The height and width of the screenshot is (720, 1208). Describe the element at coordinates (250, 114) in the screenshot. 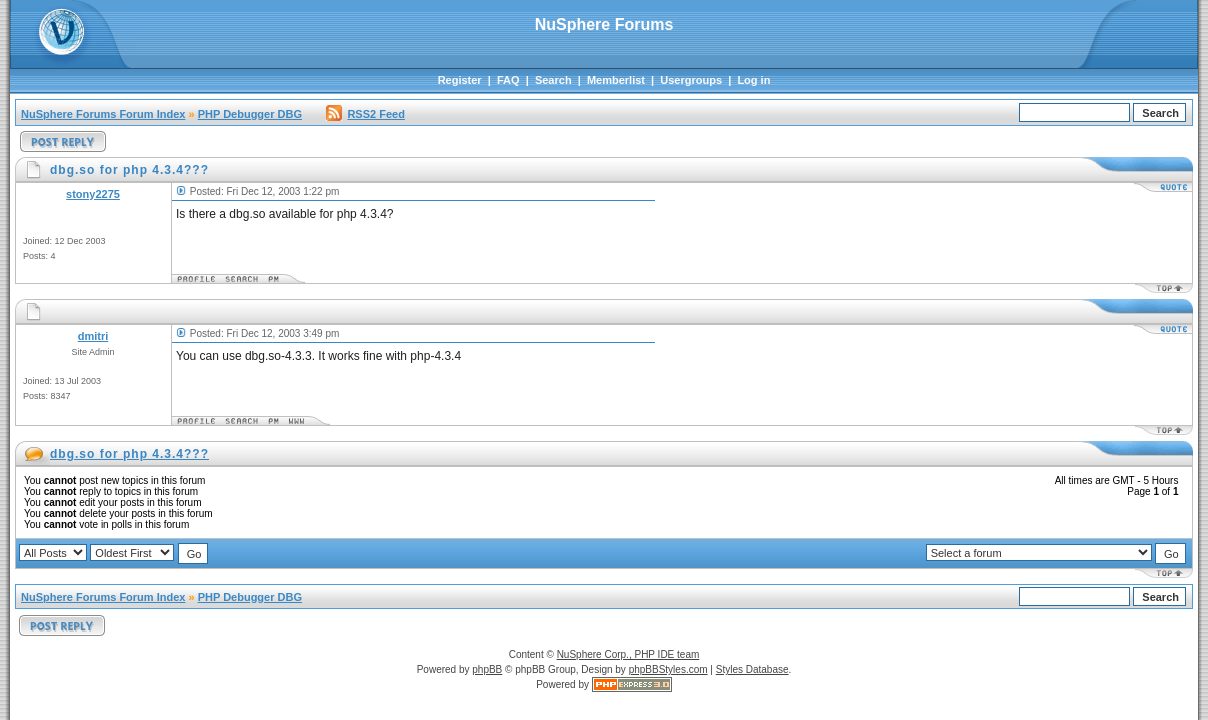

I see `PHP Debugger DBG` at that location.